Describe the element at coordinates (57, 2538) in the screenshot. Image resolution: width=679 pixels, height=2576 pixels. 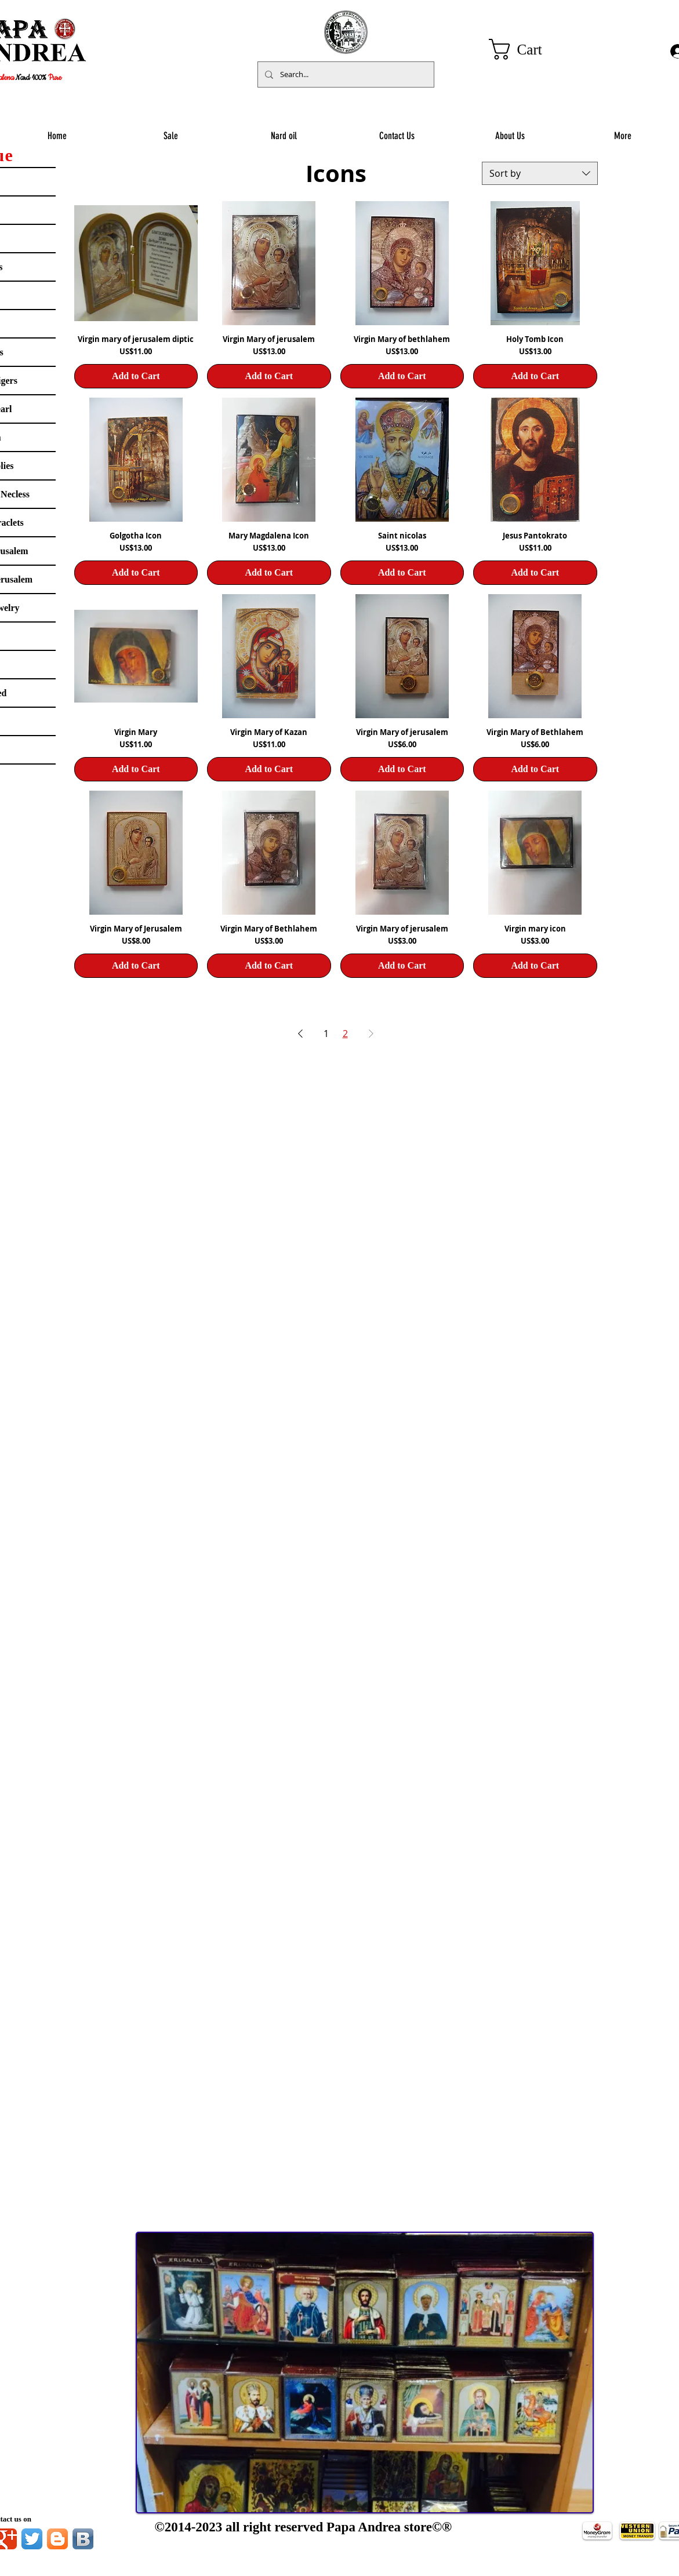
I see `[Blogger App Icon]` at that location.